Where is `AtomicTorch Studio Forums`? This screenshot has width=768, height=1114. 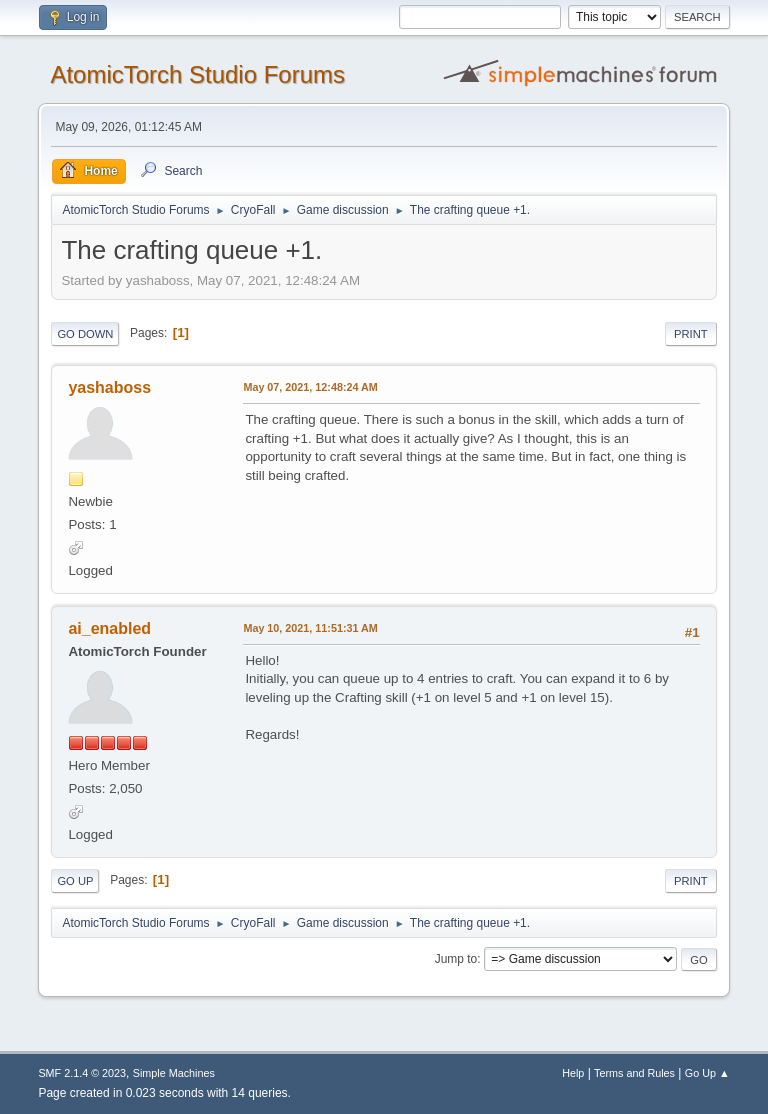
AtomicTorch Studio Forums is located at coordinates (197, 74).